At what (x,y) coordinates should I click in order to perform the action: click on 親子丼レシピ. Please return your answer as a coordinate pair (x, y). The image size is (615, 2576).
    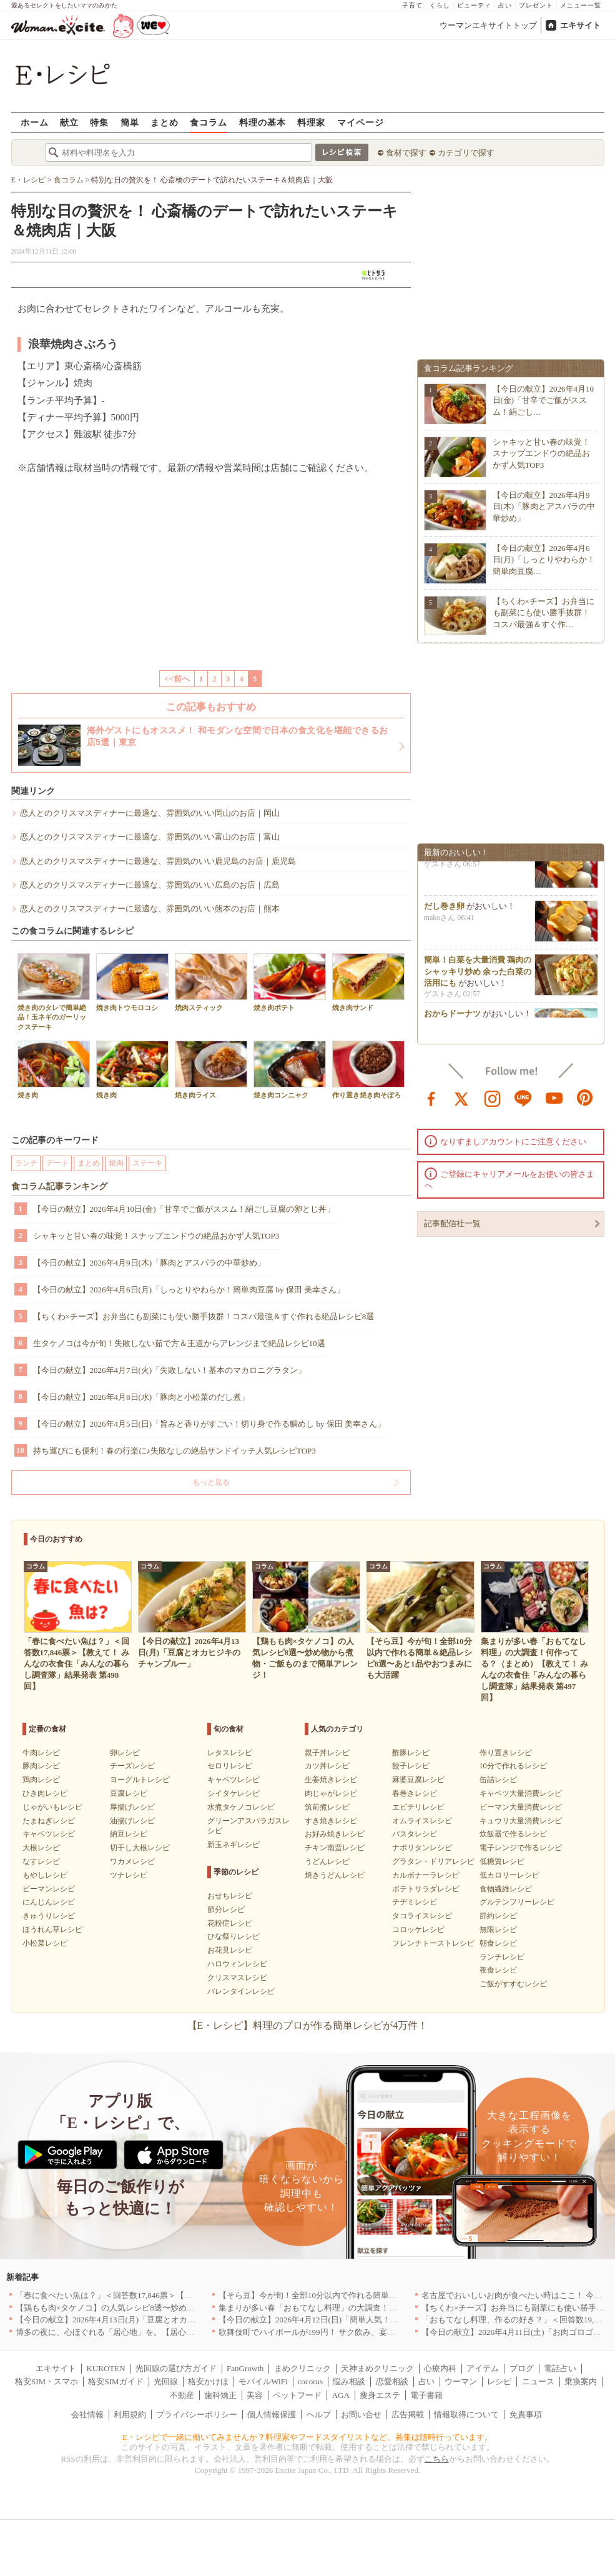
    Looking at the image, I should click on (327, 1752).